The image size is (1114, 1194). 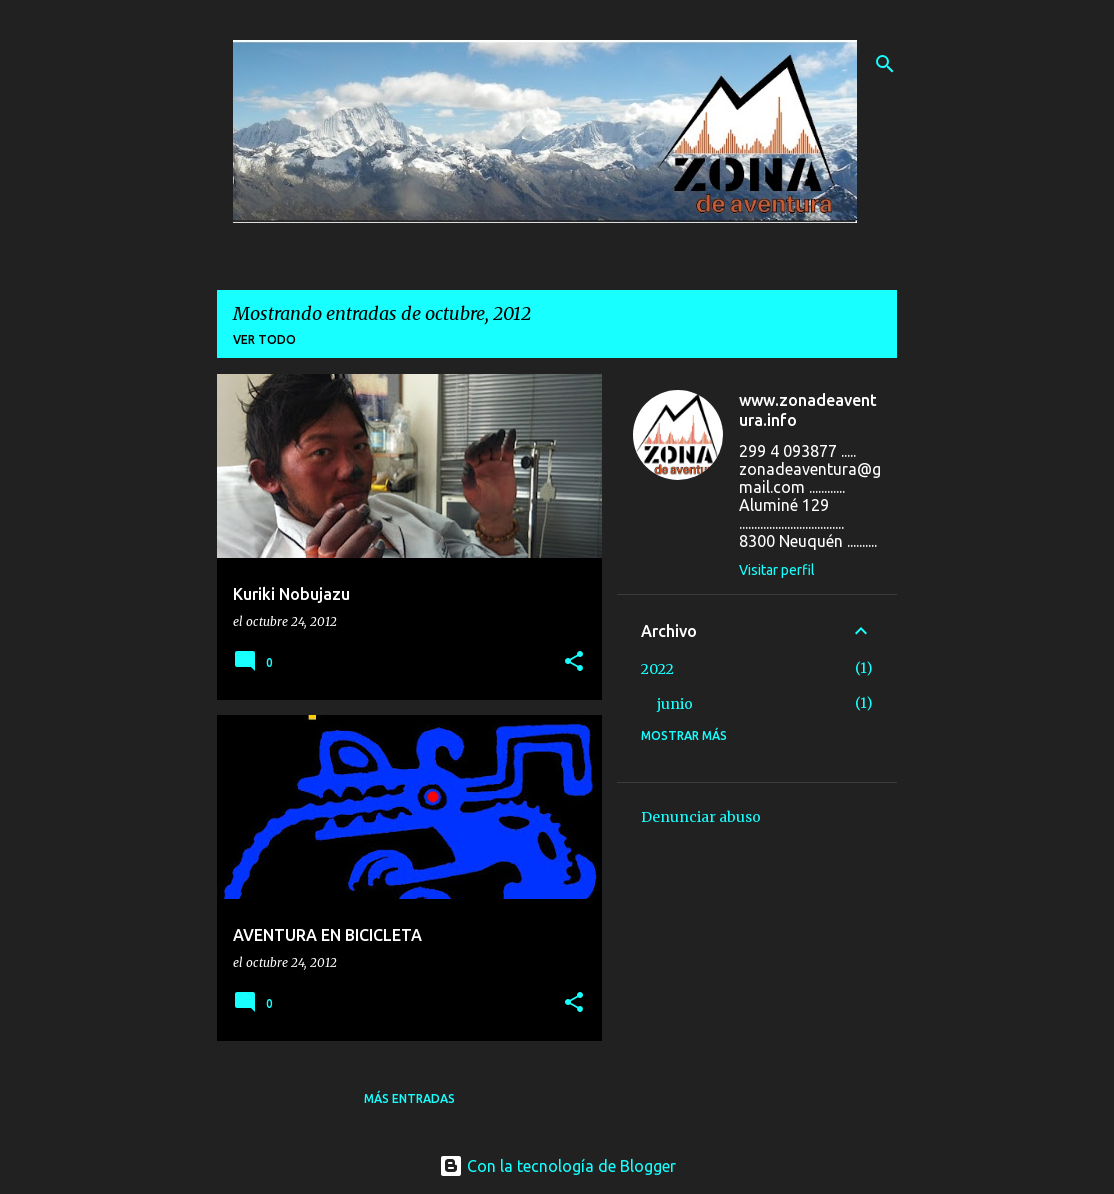 I want to click on Ver todo, so click(x=264, y=339).